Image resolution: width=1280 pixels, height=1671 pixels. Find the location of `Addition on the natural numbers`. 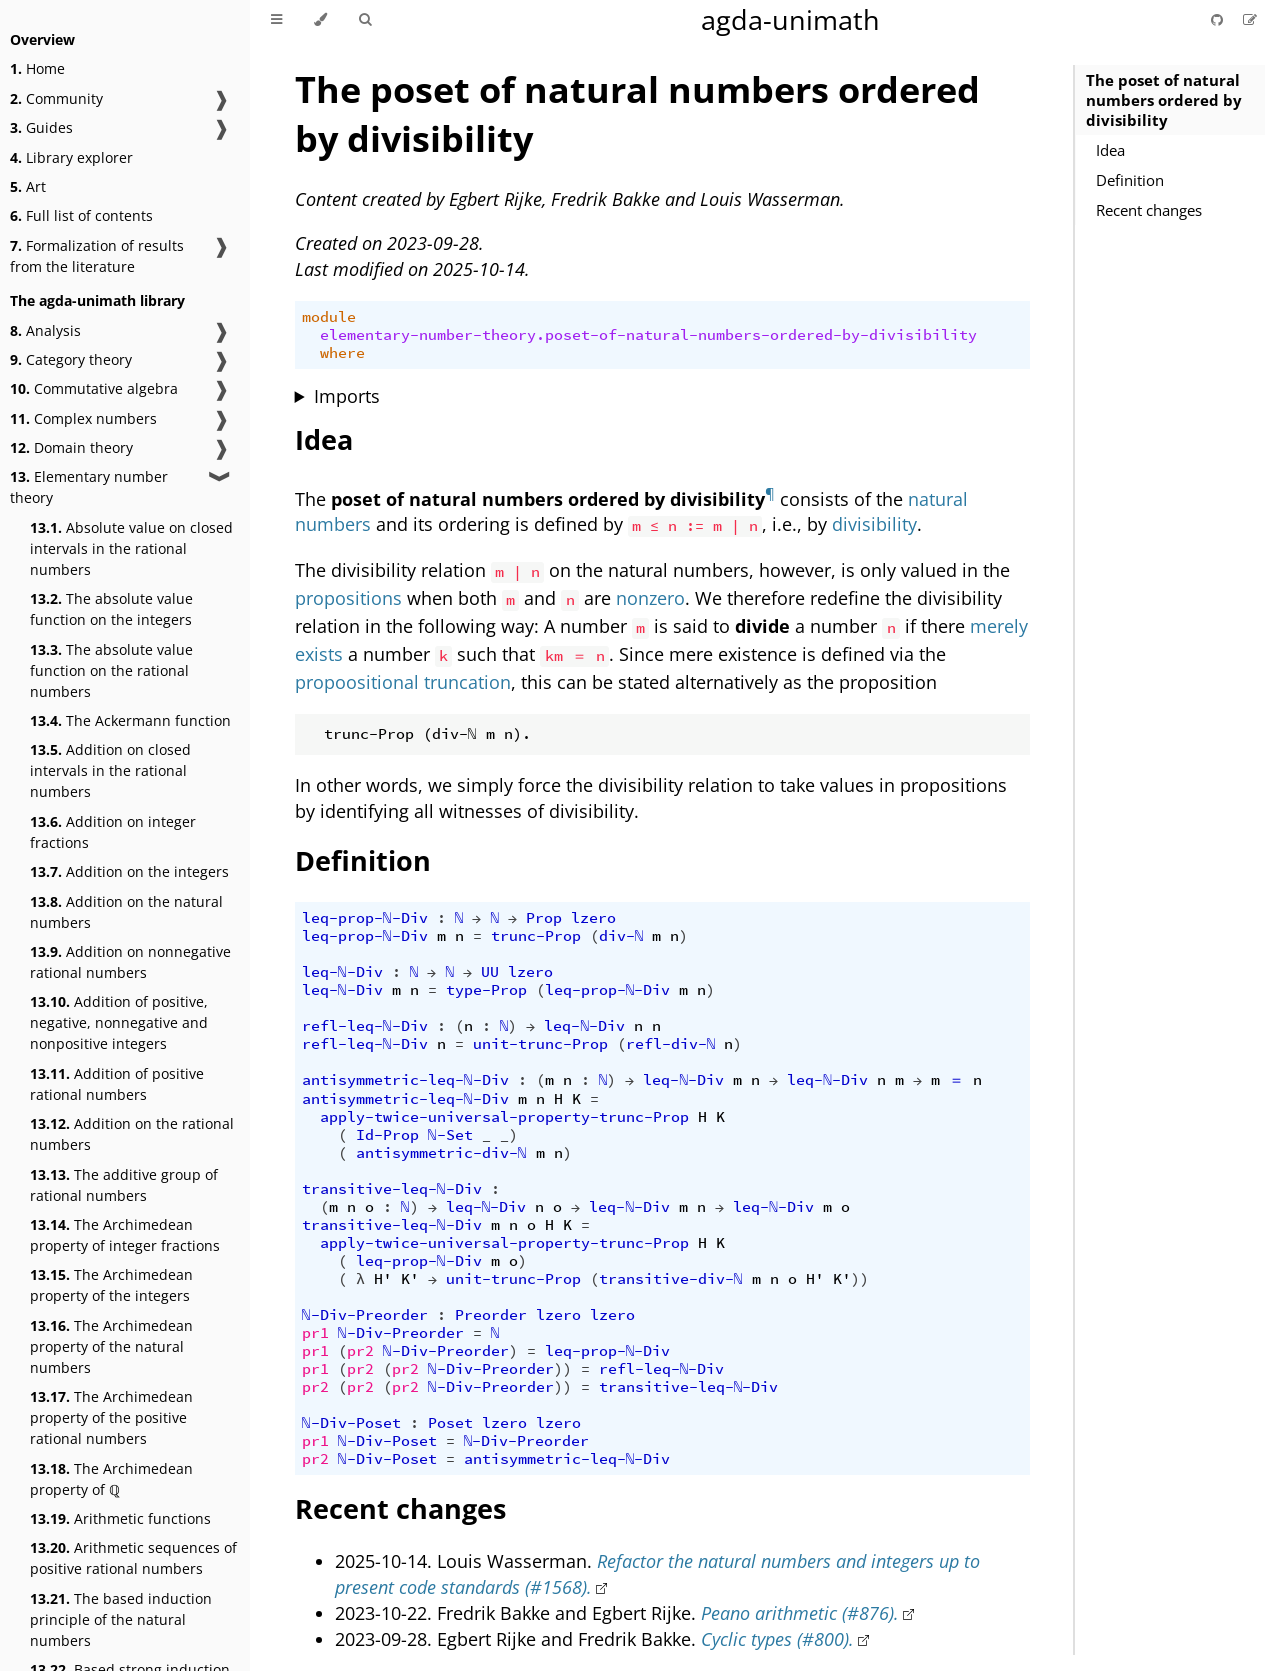

Addition on the natural numbers is located at coordinates (126, 912).